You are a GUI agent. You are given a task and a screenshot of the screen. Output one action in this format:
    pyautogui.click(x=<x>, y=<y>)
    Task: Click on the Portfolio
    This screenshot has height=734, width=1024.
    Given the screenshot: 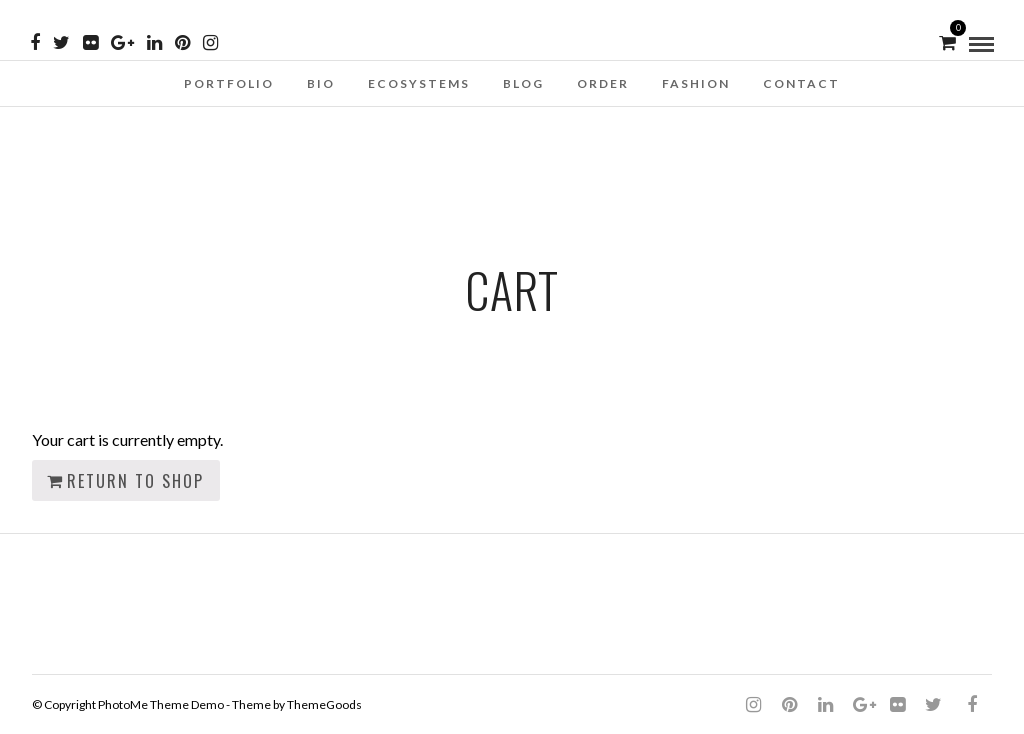 What is the action you would take?
    pyautogui.click(x=229, y=83)
    